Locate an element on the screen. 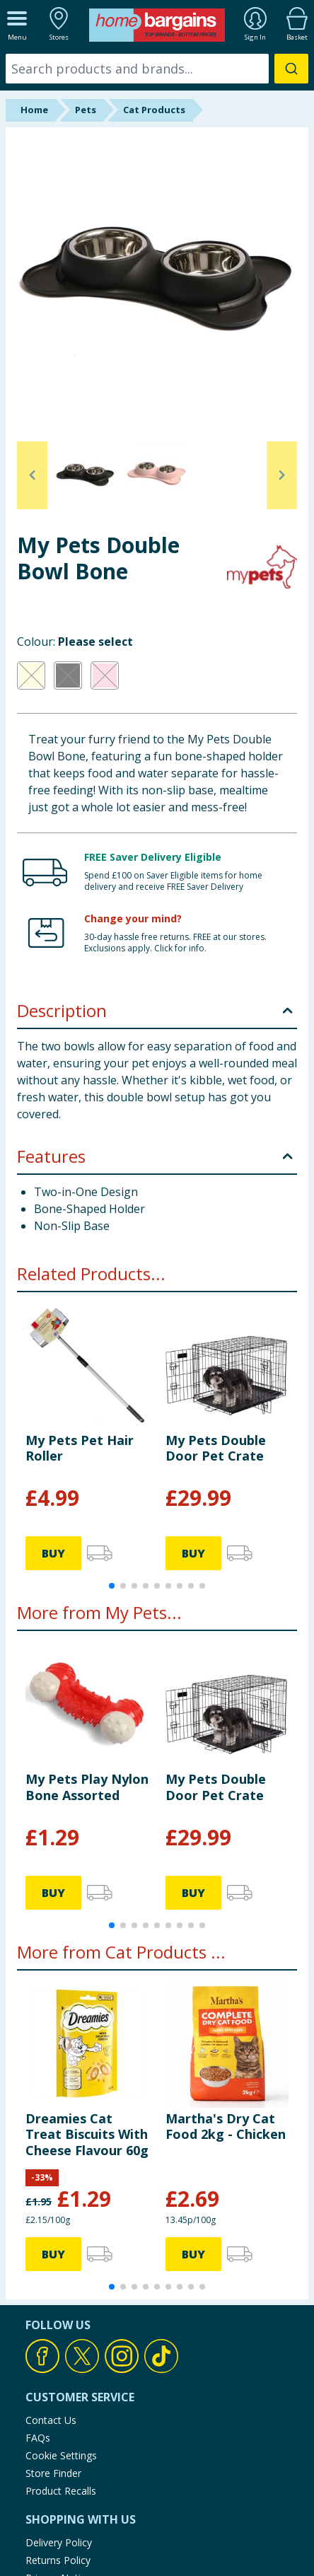 Image resolution: width=314 pixels, height=2576 pixels. Store Finder is located at coordinates (53, 2473).